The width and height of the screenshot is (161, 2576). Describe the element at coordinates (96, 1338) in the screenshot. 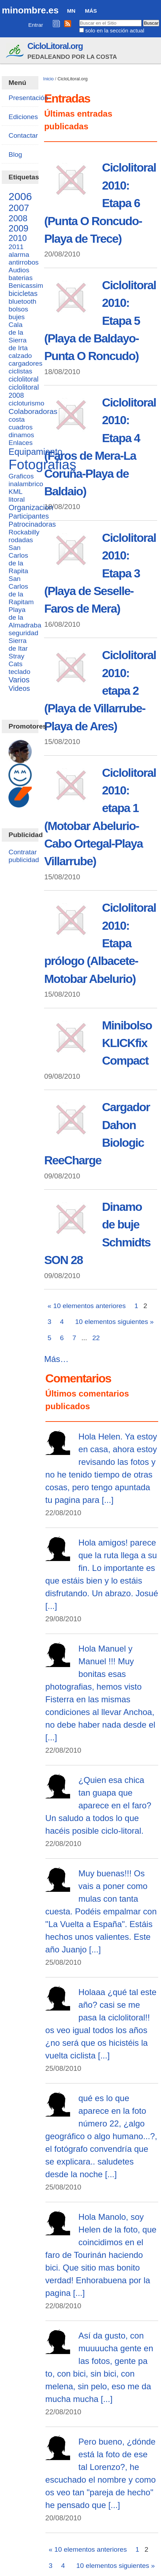

I see `22` at that location.